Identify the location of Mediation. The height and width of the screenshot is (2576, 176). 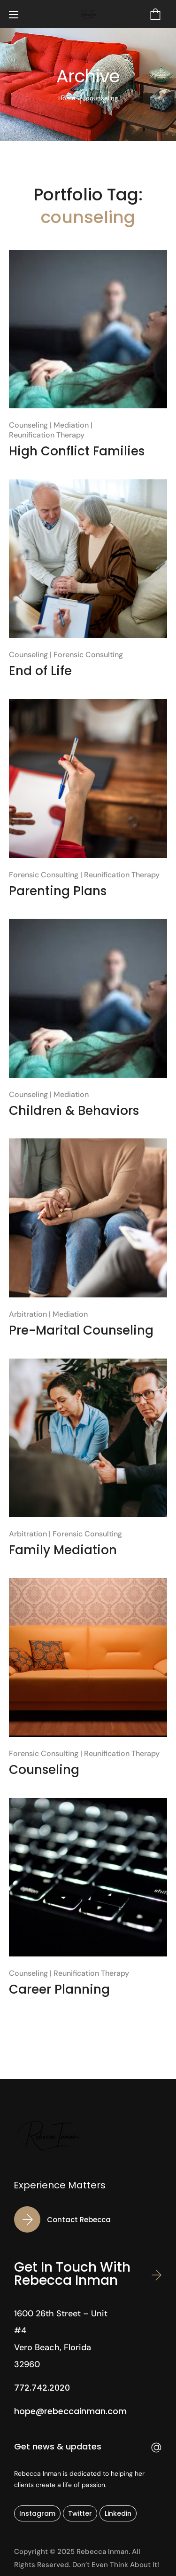
(71, 425).